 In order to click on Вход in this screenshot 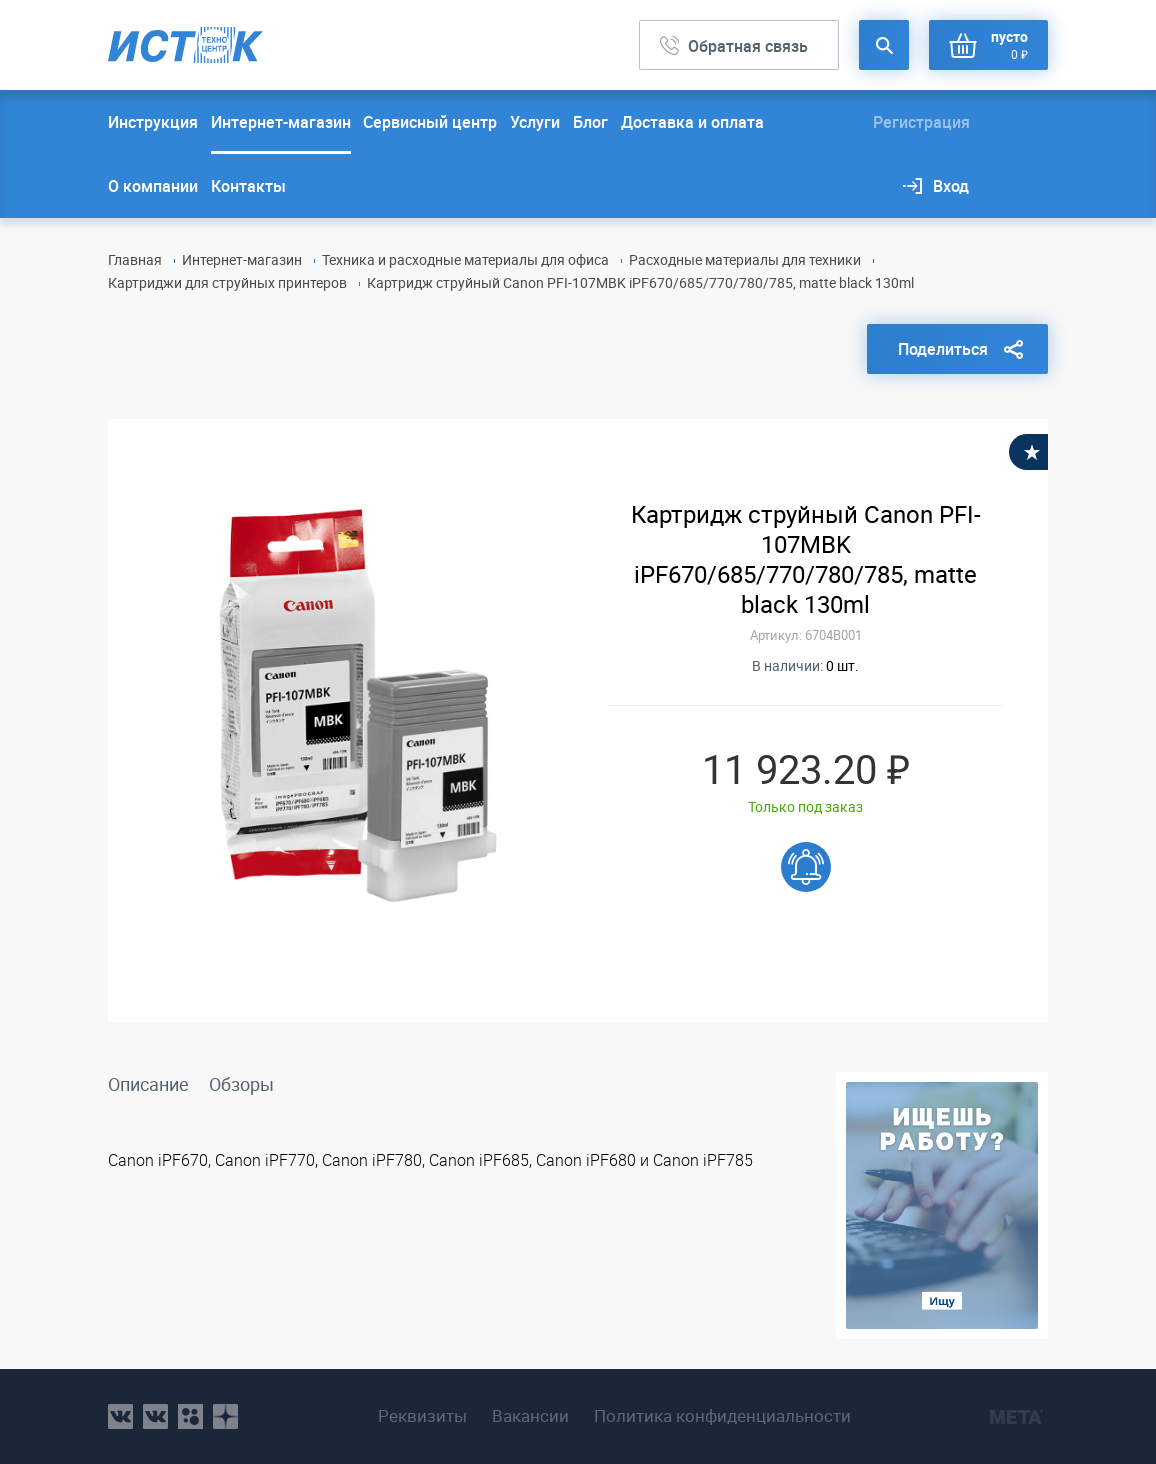, I will do `click(951, 186)`.